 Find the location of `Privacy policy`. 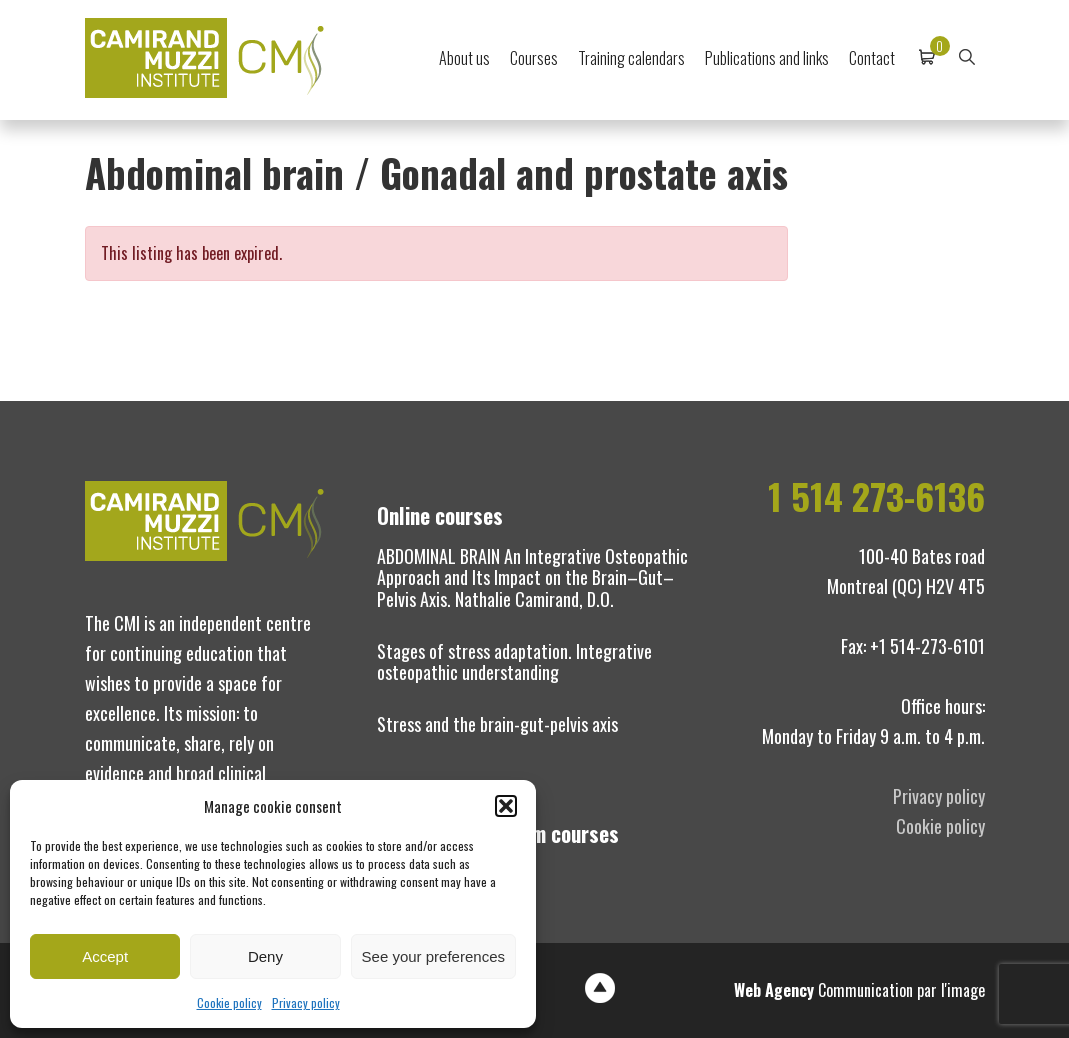

Privacy policy is located at coordinates (306, 1002).